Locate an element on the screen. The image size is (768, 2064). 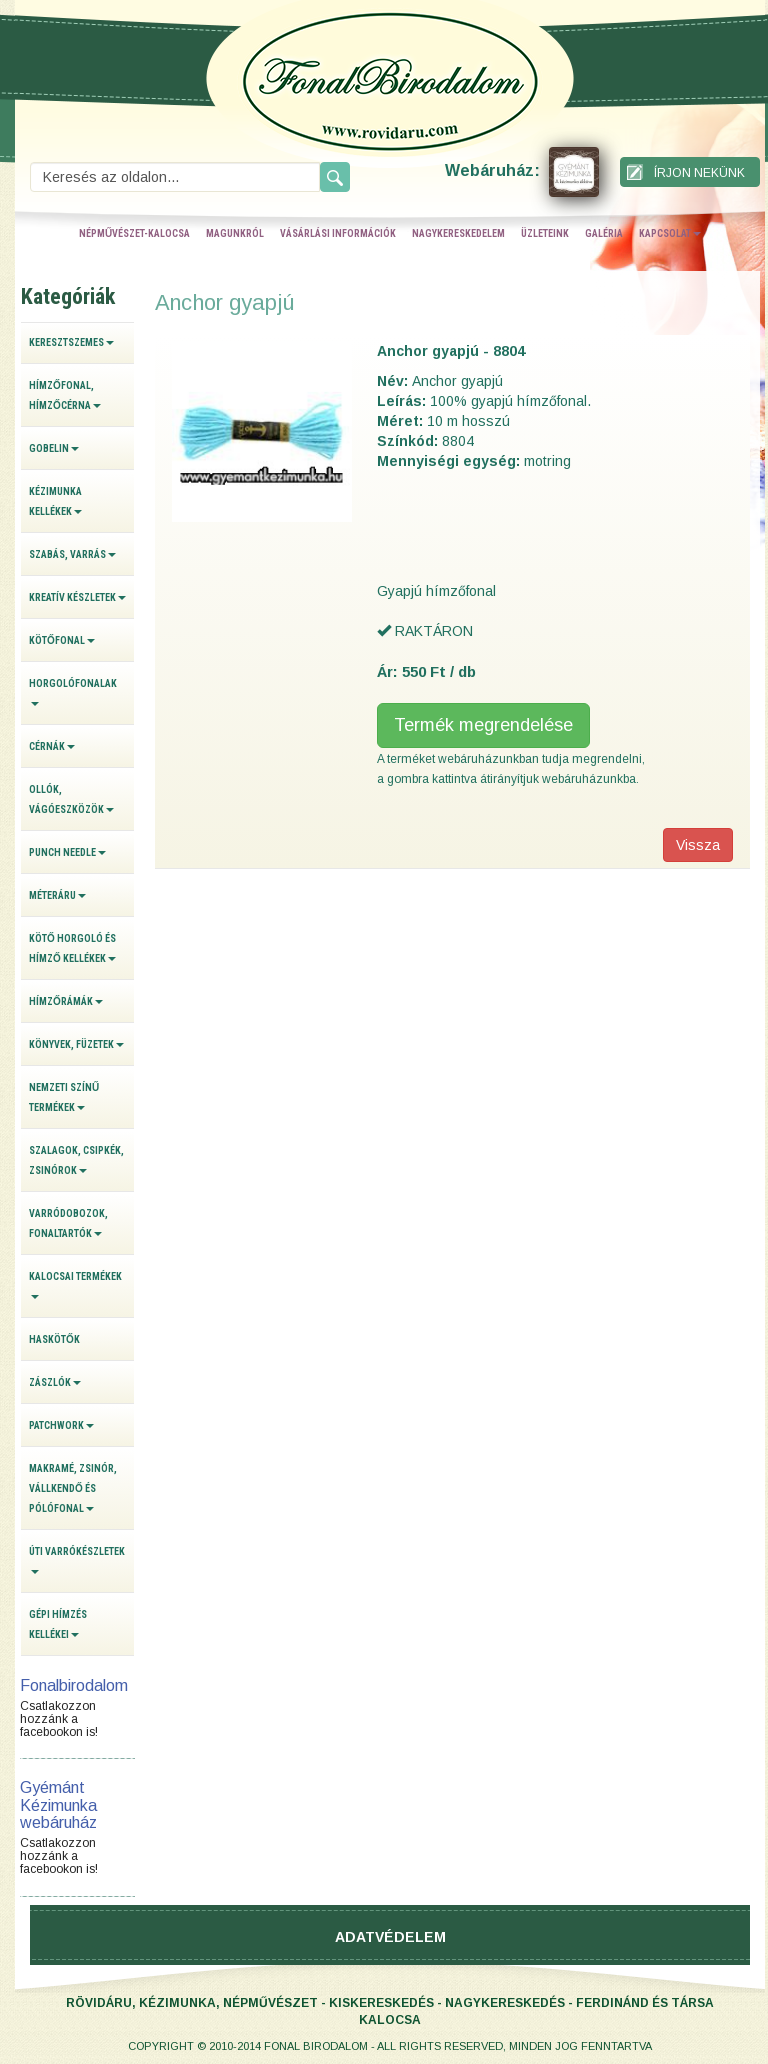
Adatvédelem is located at coordinates (390, 1937).